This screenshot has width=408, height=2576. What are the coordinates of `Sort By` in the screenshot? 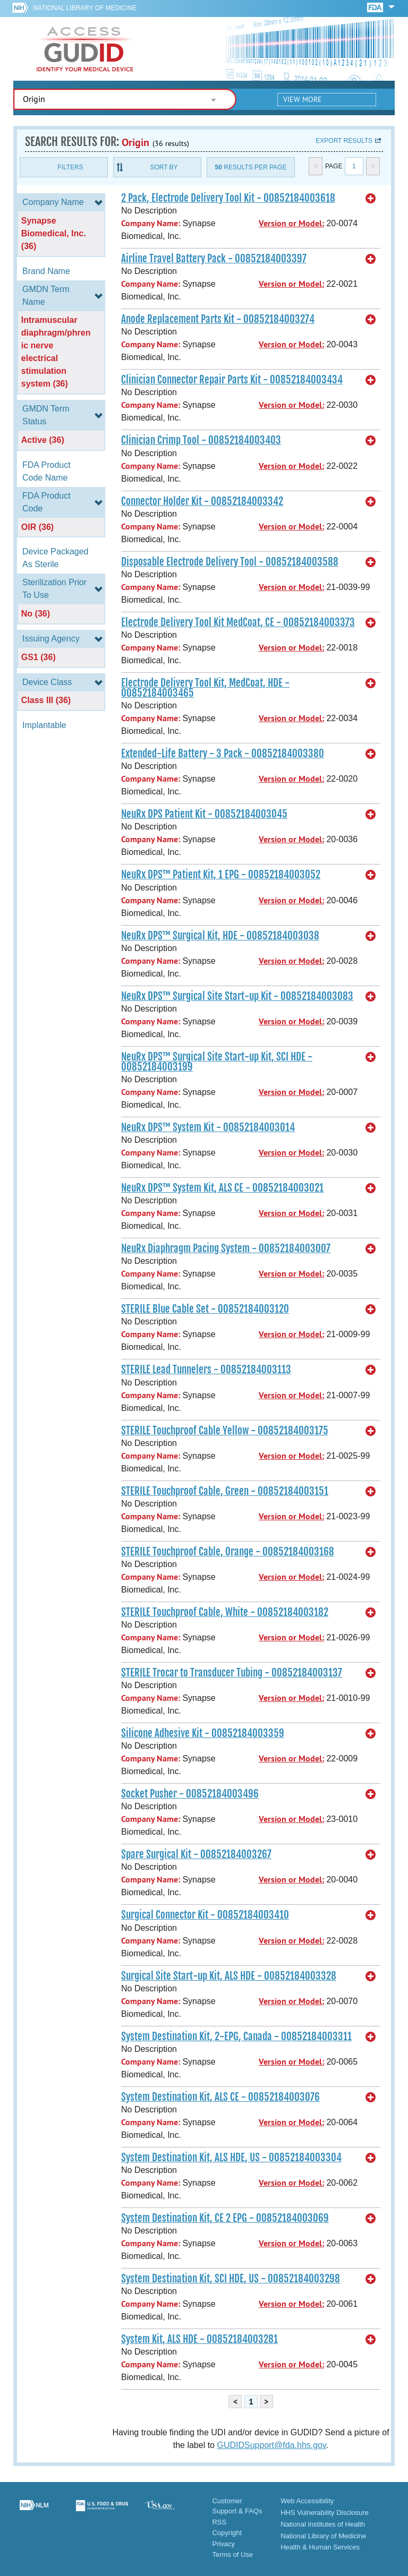 It's located at (163, 167).